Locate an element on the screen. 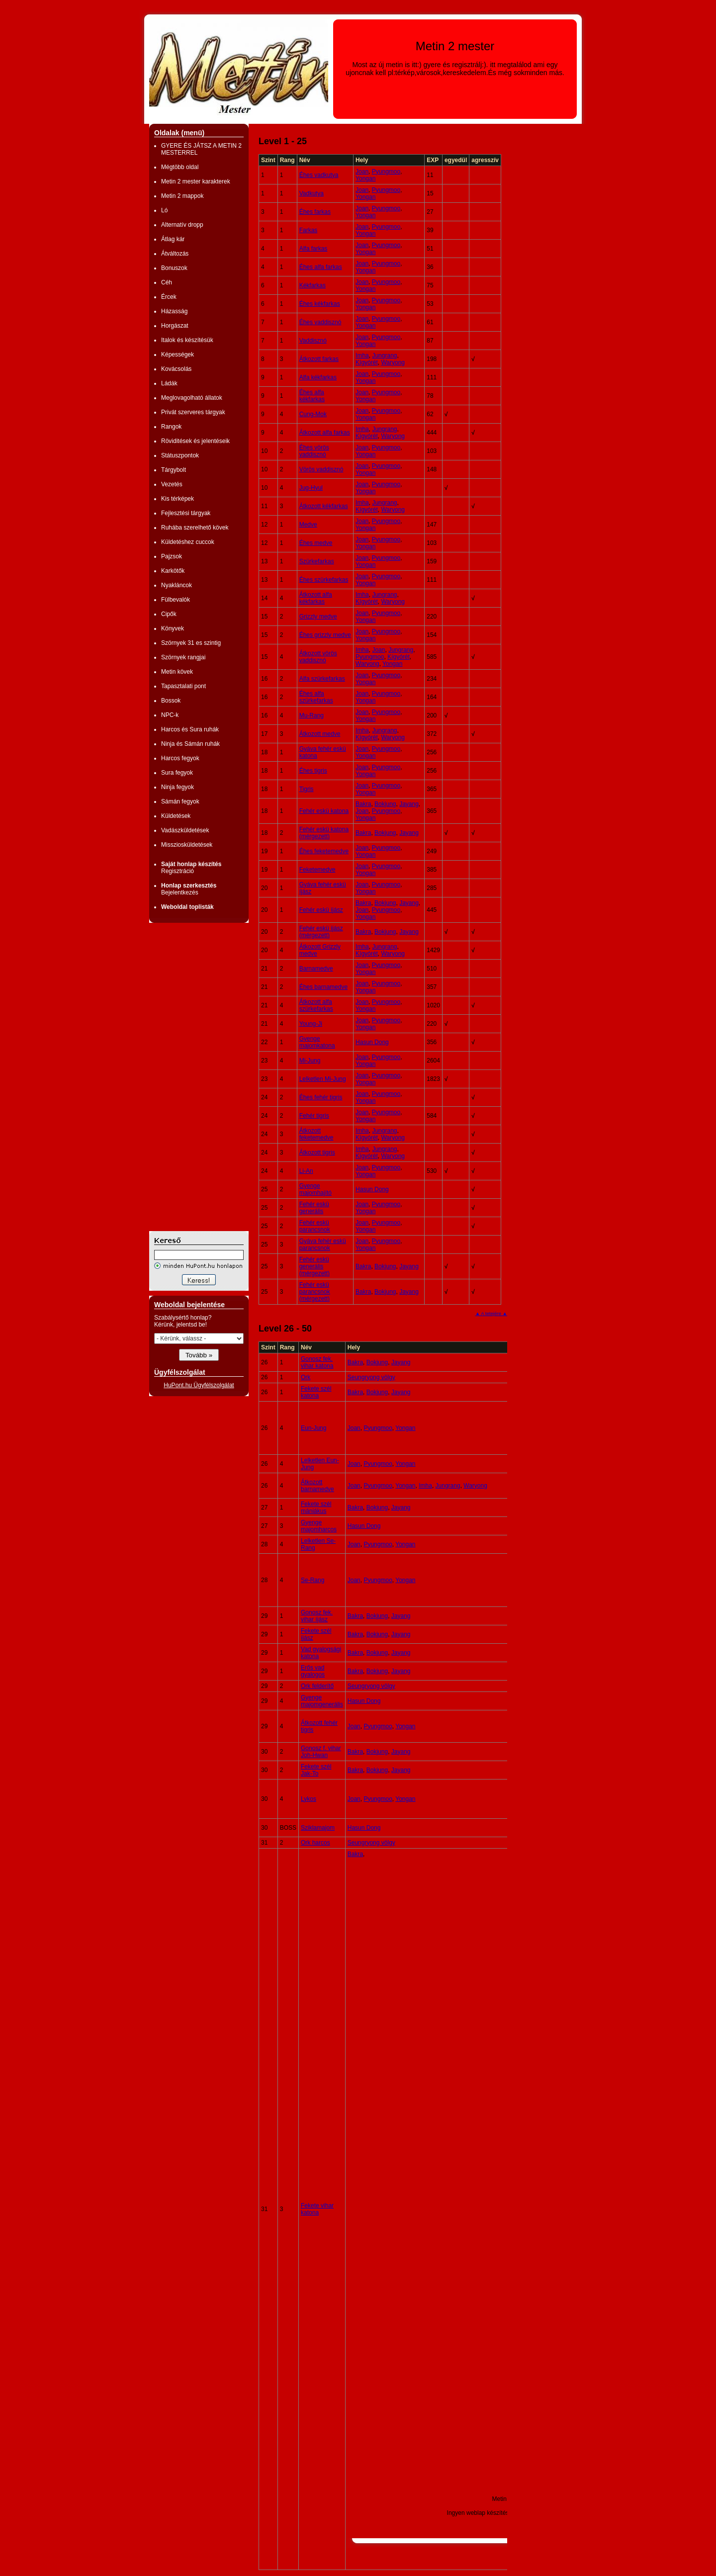 This screenshot has height=2576, width=716. Gyenge majomkatona is located at coordinates (317, 1042).